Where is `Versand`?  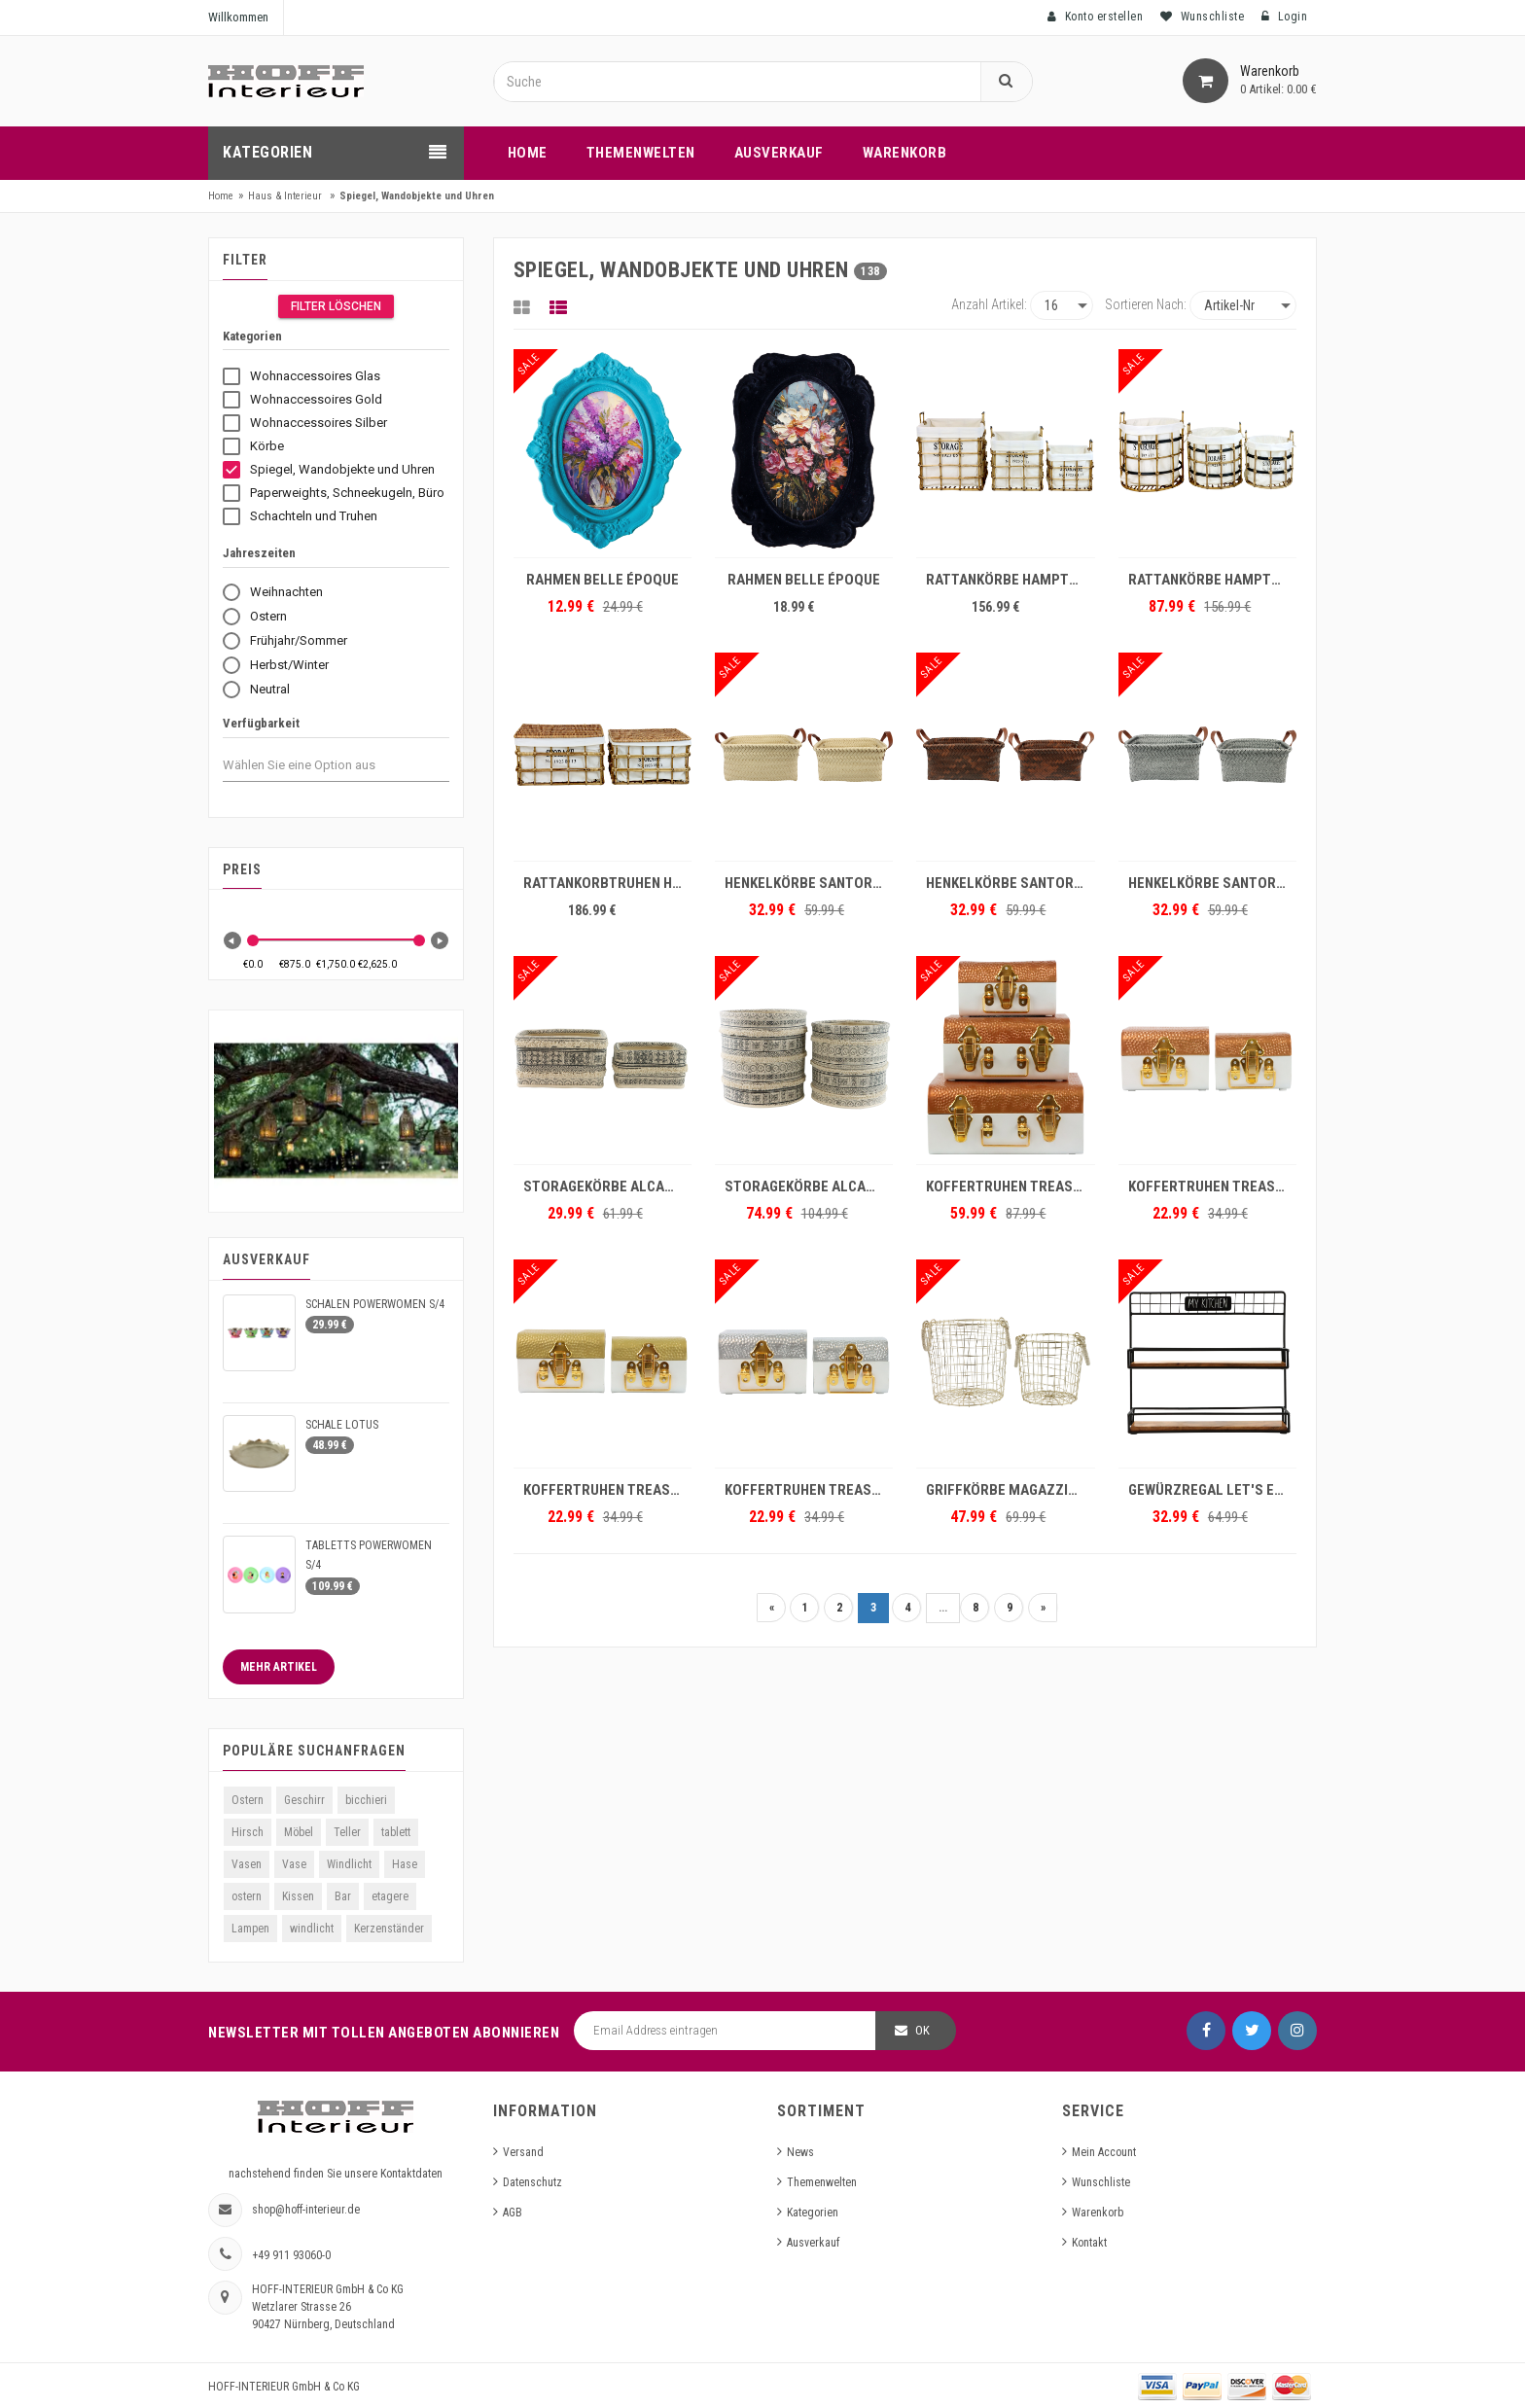 Versand is located at coordinates (523, 2152).